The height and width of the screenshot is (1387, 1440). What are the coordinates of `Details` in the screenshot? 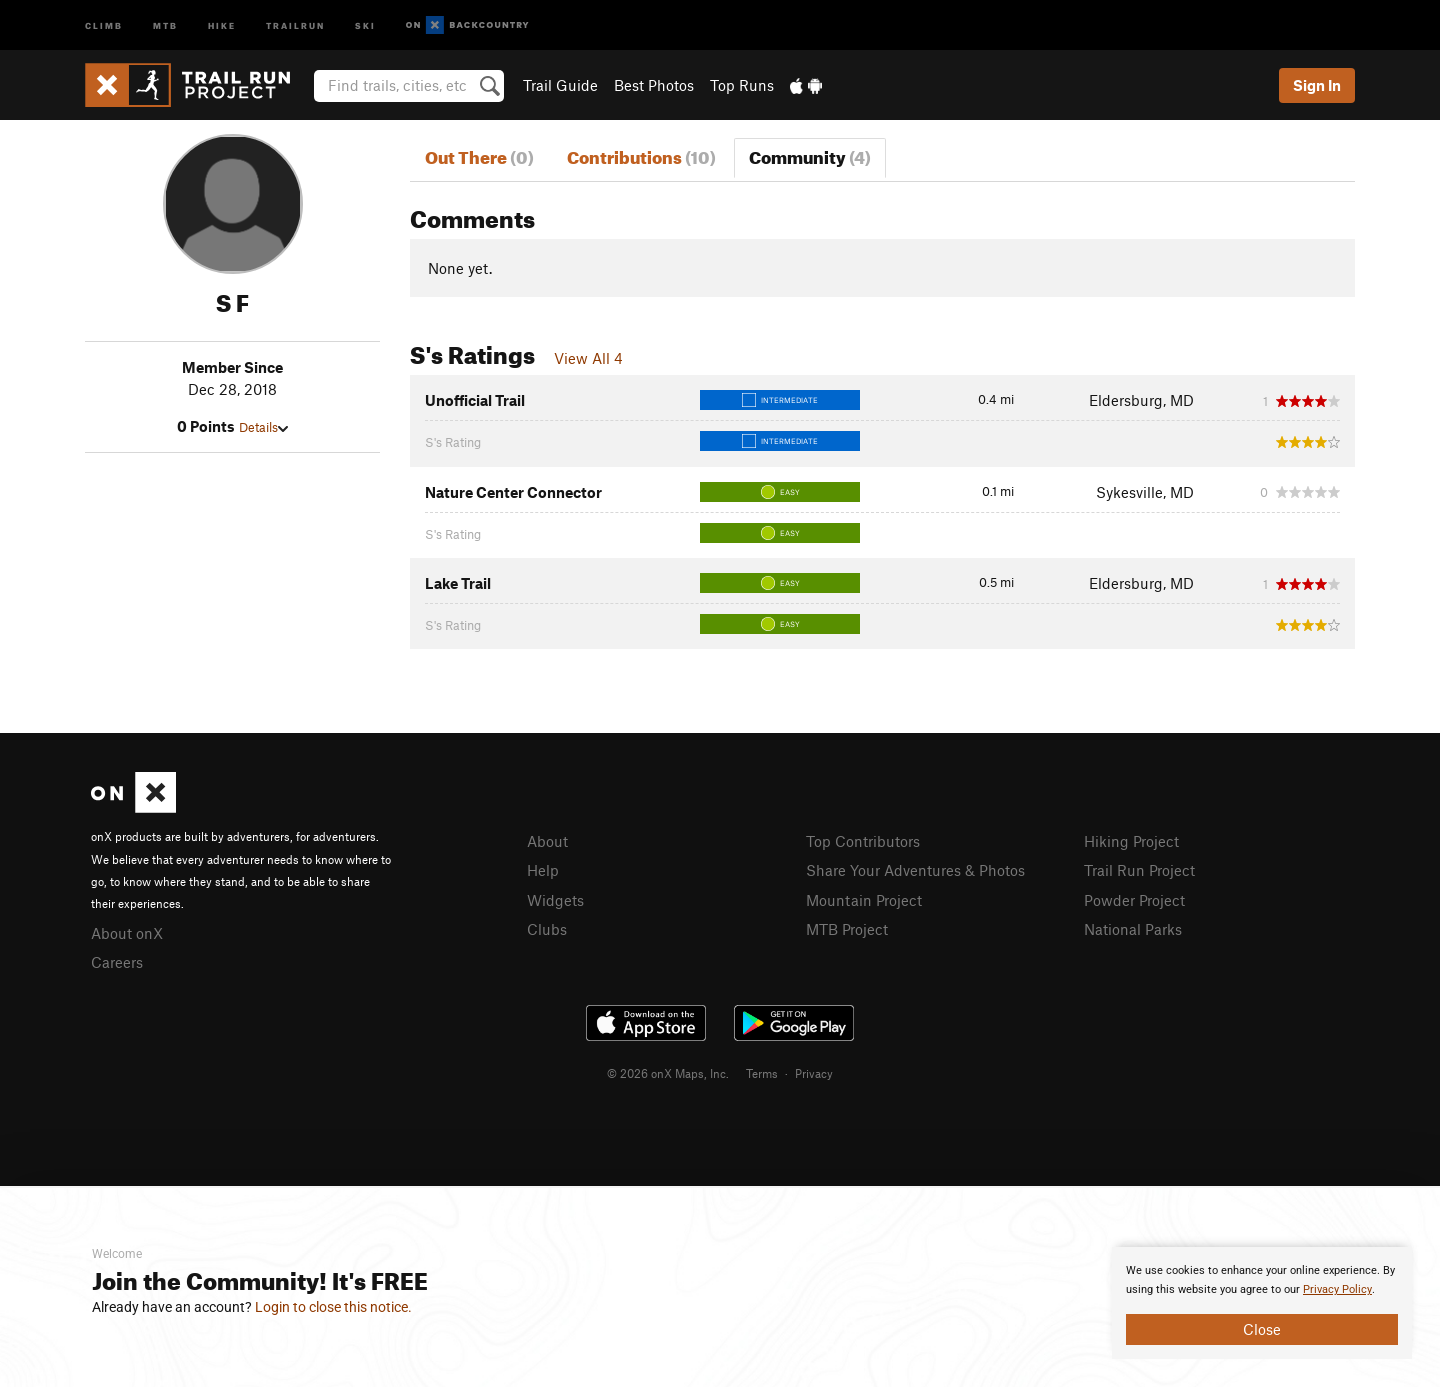 It's located at (263, 427).